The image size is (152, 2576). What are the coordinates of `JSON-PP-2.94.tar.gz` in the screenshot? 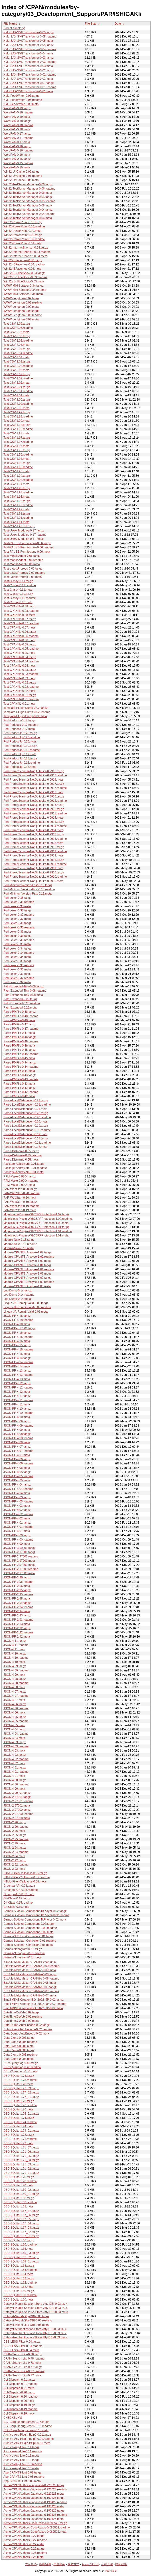 It's located at (17, 1602).